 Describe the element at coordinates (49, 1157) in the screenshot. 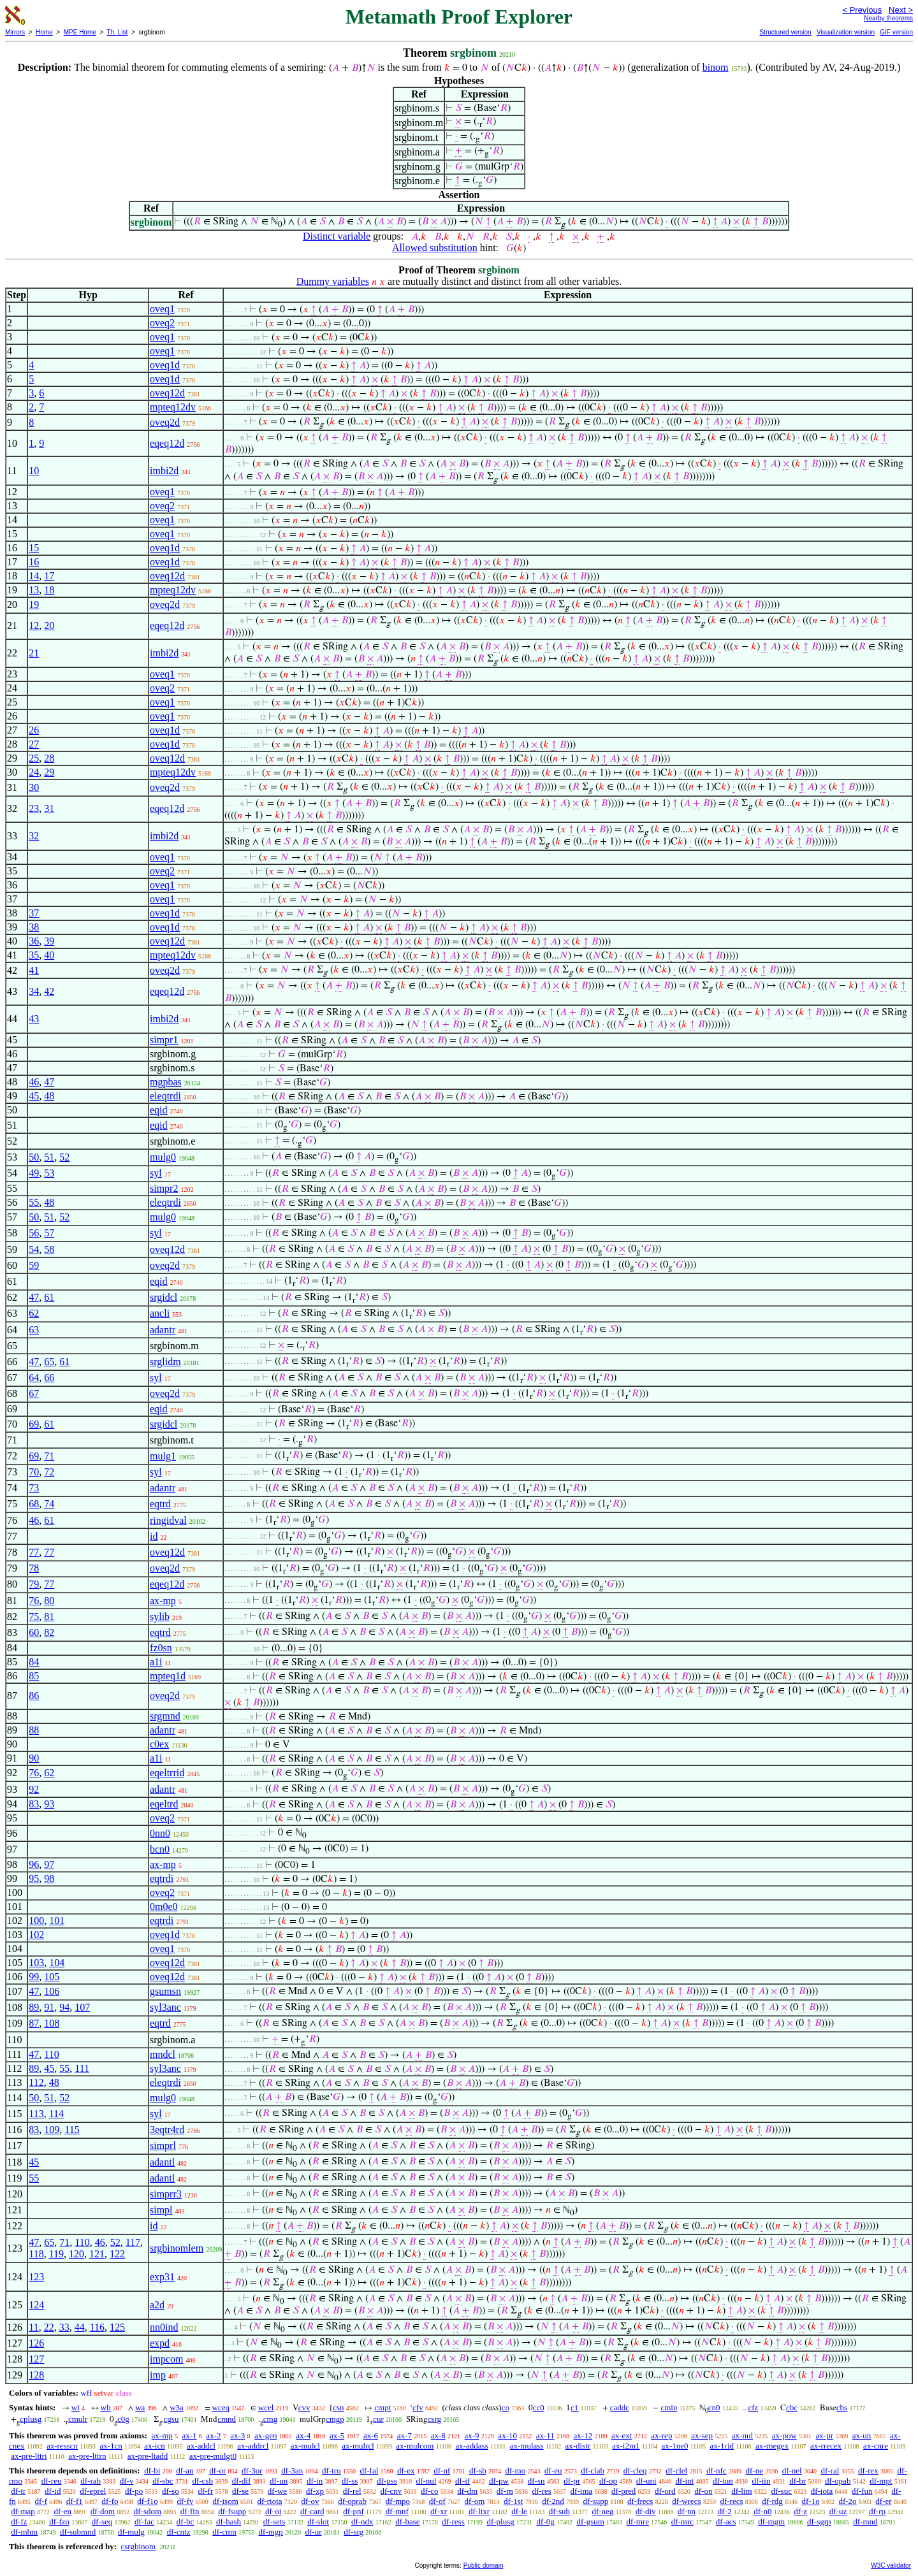

I see `51` at that location.